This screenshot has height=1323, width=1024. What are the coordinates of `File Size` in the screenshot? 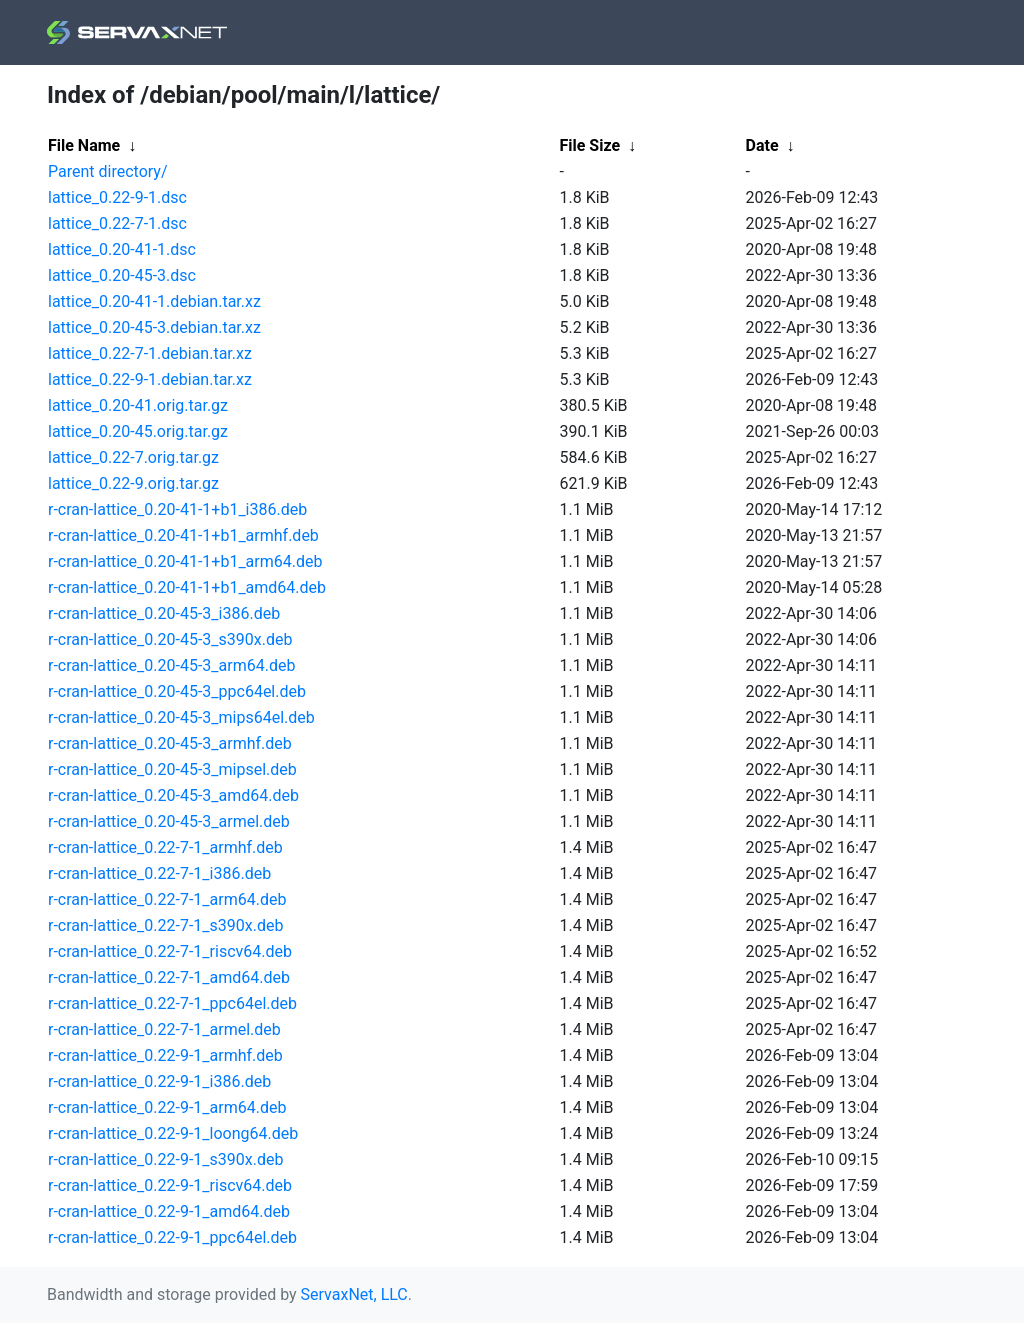 It's located at (590, 145).